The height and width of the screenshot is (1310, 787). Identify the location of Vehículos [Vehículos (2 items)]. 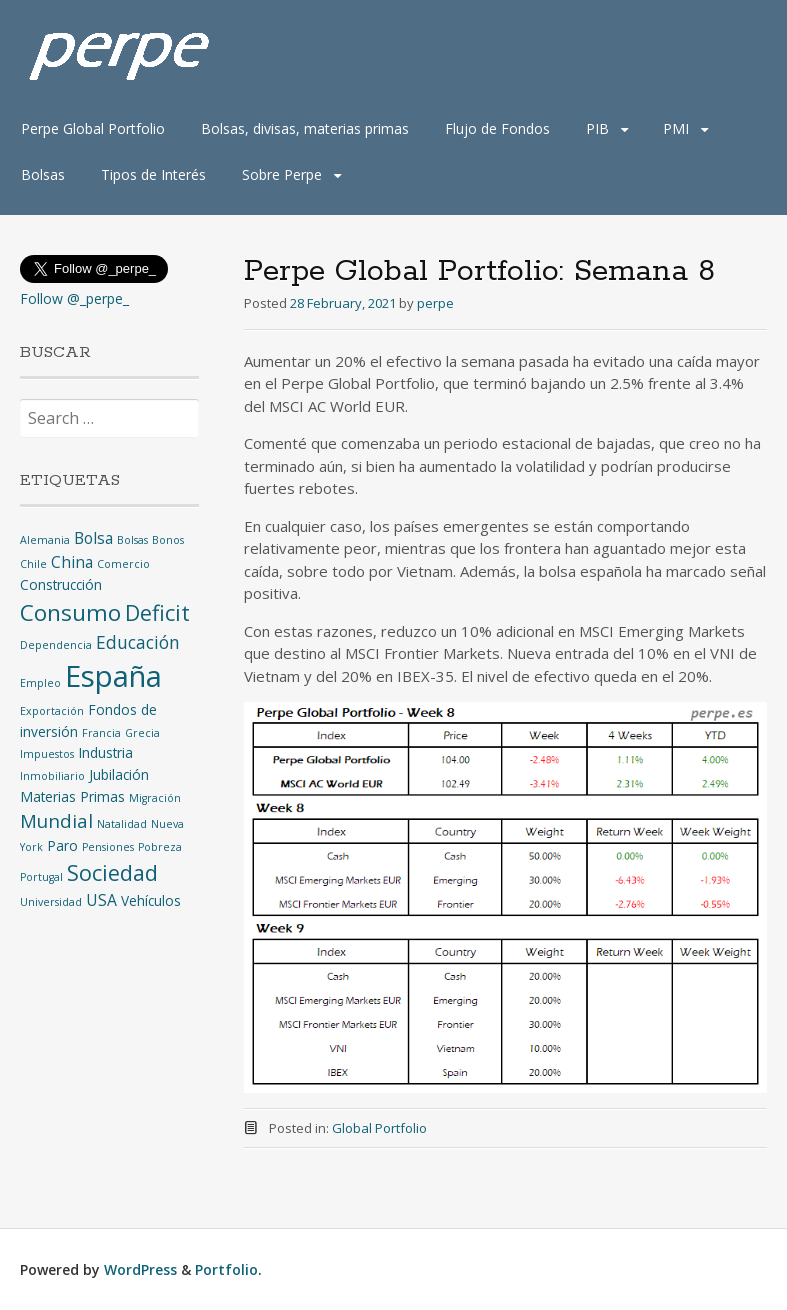
(151, 900).